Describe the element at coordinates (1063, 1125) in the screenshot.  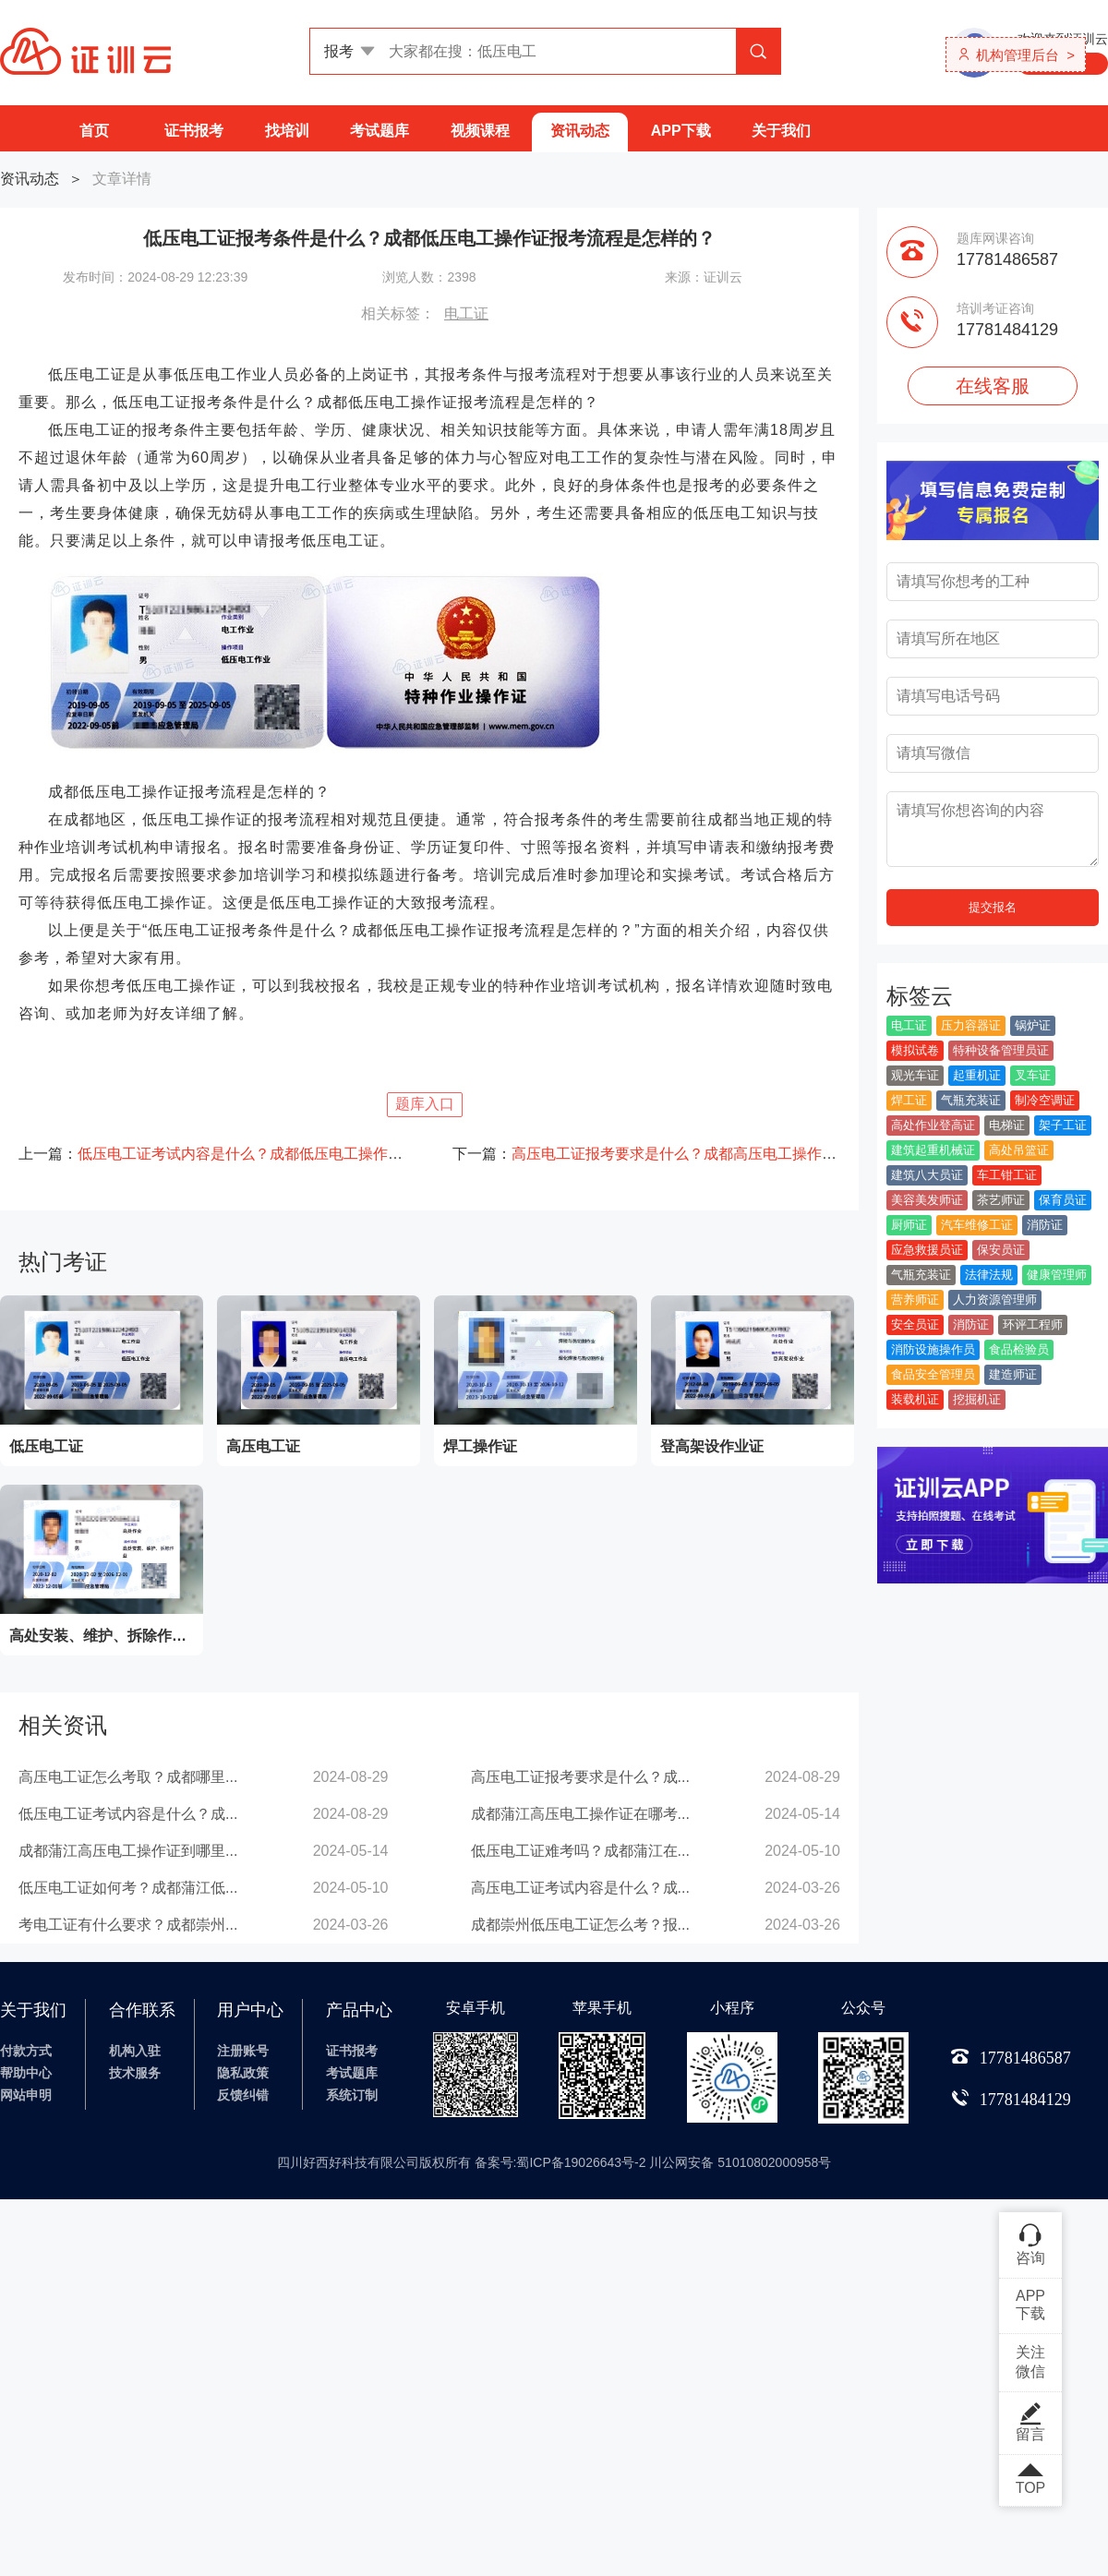
I see `架子工证` at that location.